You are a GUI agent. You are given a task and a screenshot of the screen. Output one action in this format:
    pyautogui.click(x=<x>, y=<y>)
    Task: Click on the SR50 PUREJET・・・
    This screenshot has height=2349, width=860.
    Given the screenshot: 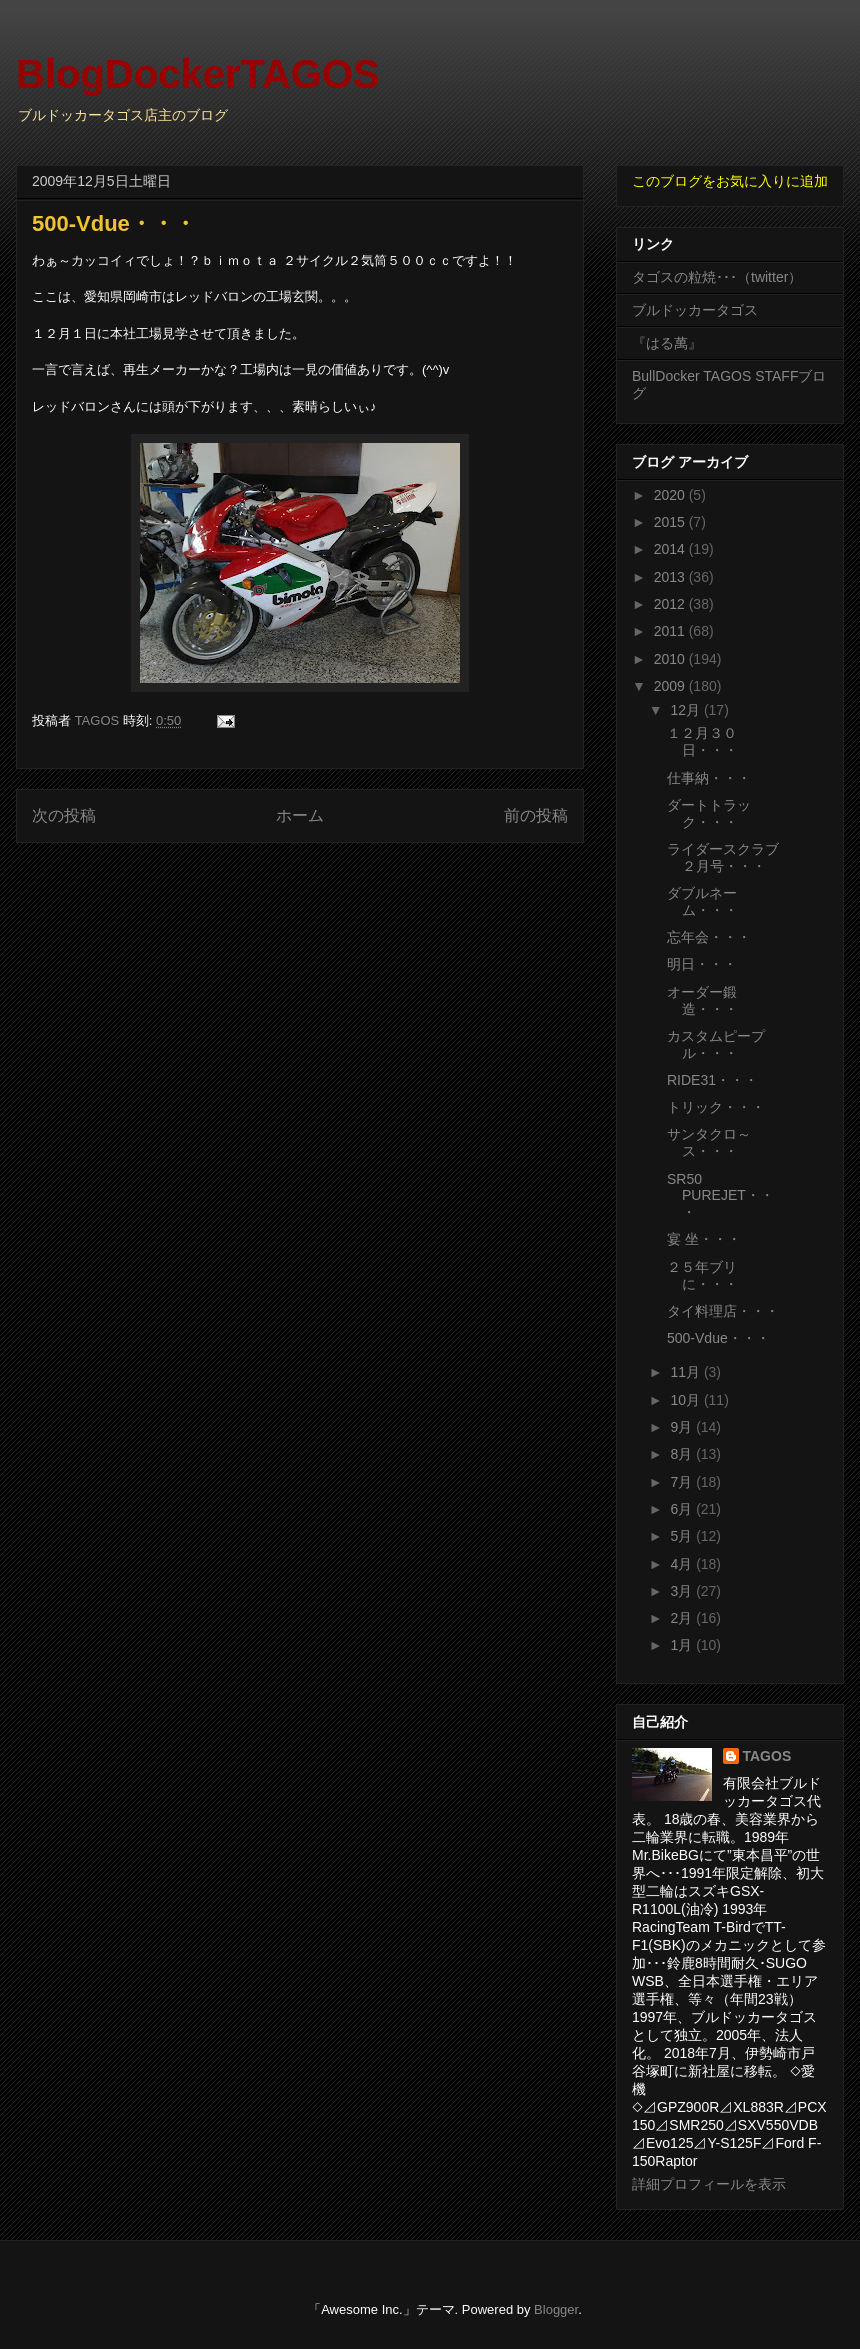 What is the action you would take?
    pyautogui.click(x=720, y=1196)
    